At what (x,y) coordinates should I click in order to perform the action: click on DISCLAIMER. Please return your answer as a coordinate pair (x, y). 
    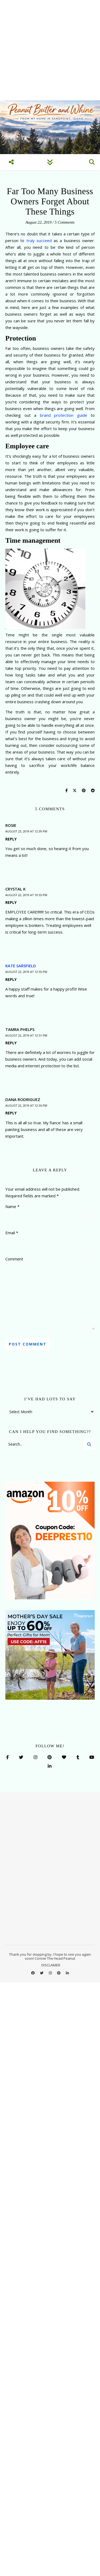
    Looking at the image, I should click on (50, 1965).